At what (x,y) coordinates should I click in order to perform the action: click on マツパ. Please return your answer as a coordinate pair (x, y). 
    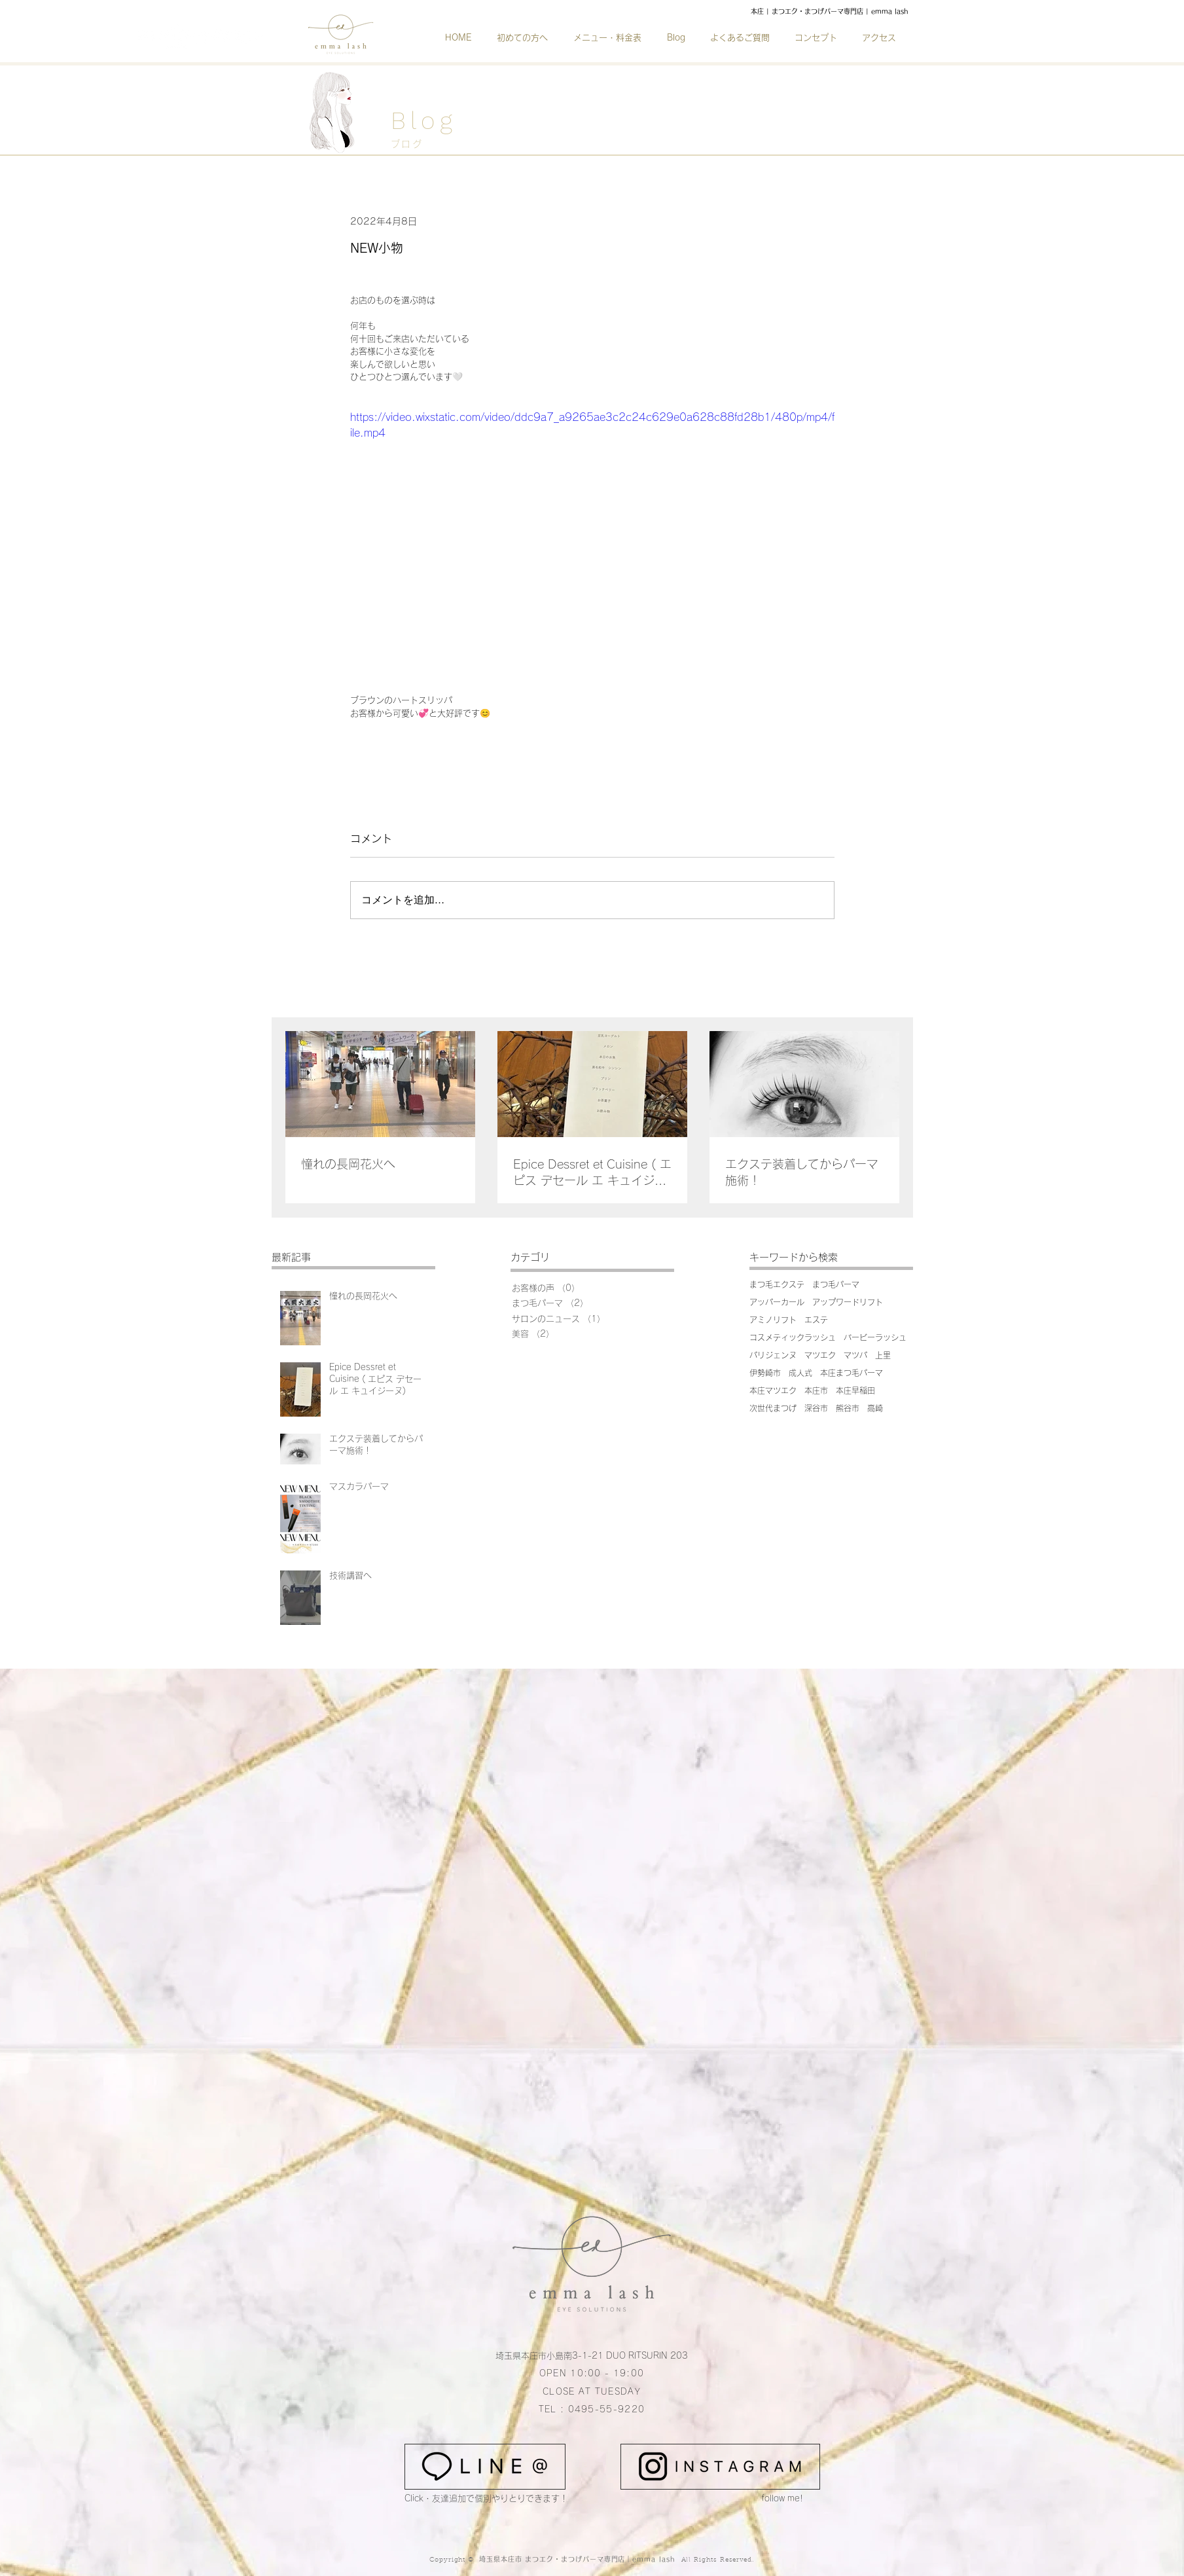
    Looking at the image, I should click on (855, 1355).